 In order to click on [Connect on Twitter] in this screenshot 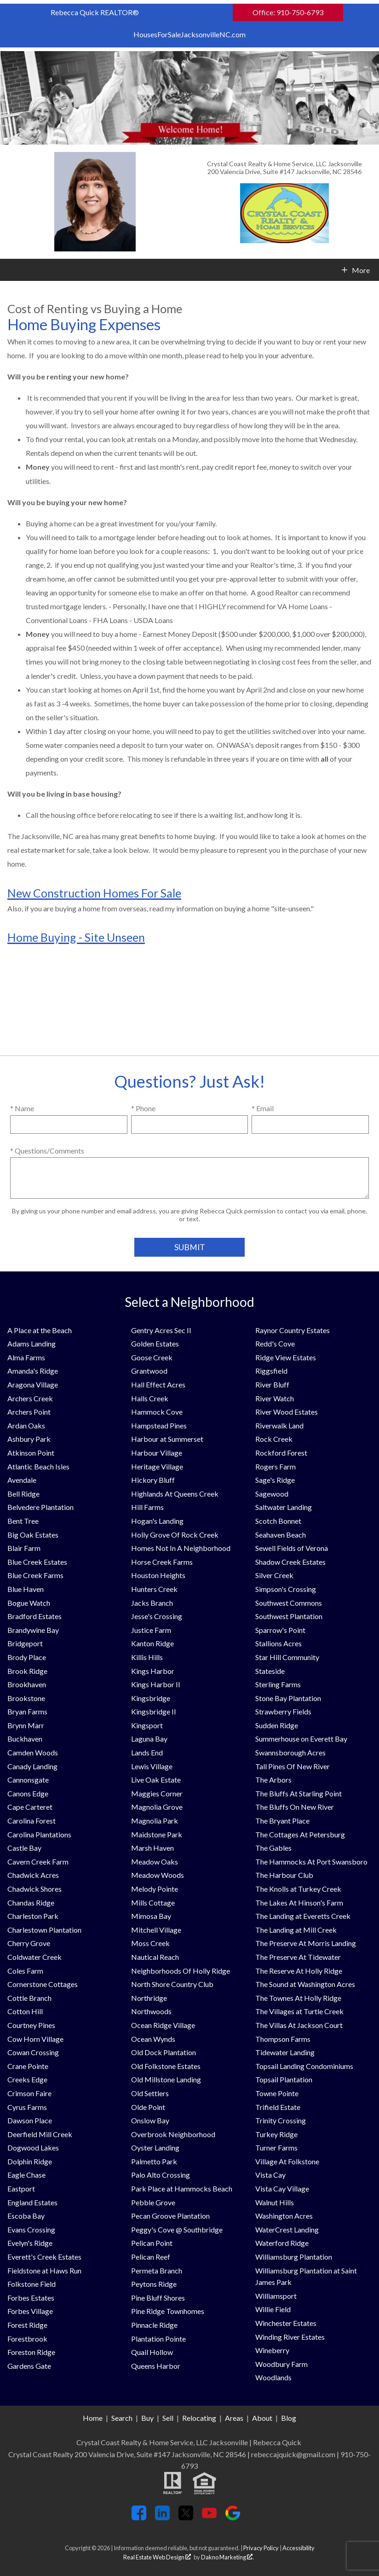, I will do `click(185, 2517)`.